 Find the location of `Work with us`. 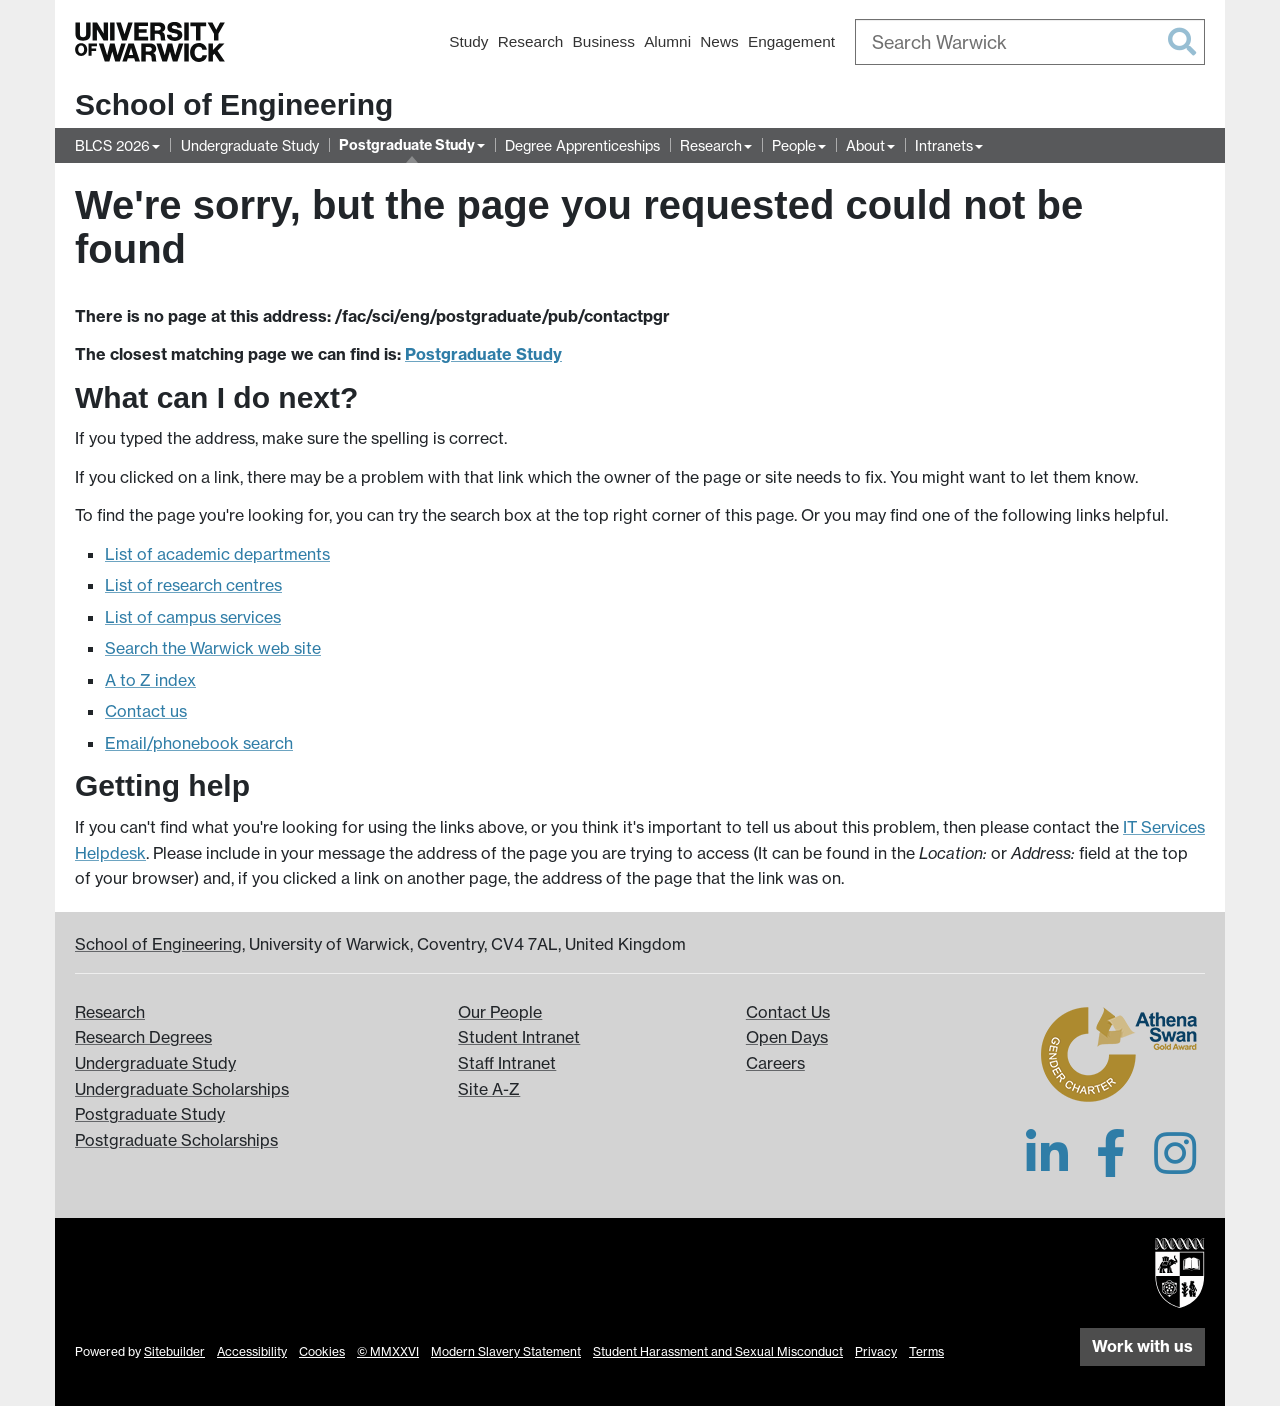

Work with us is located at coordinates (1142, 1346).